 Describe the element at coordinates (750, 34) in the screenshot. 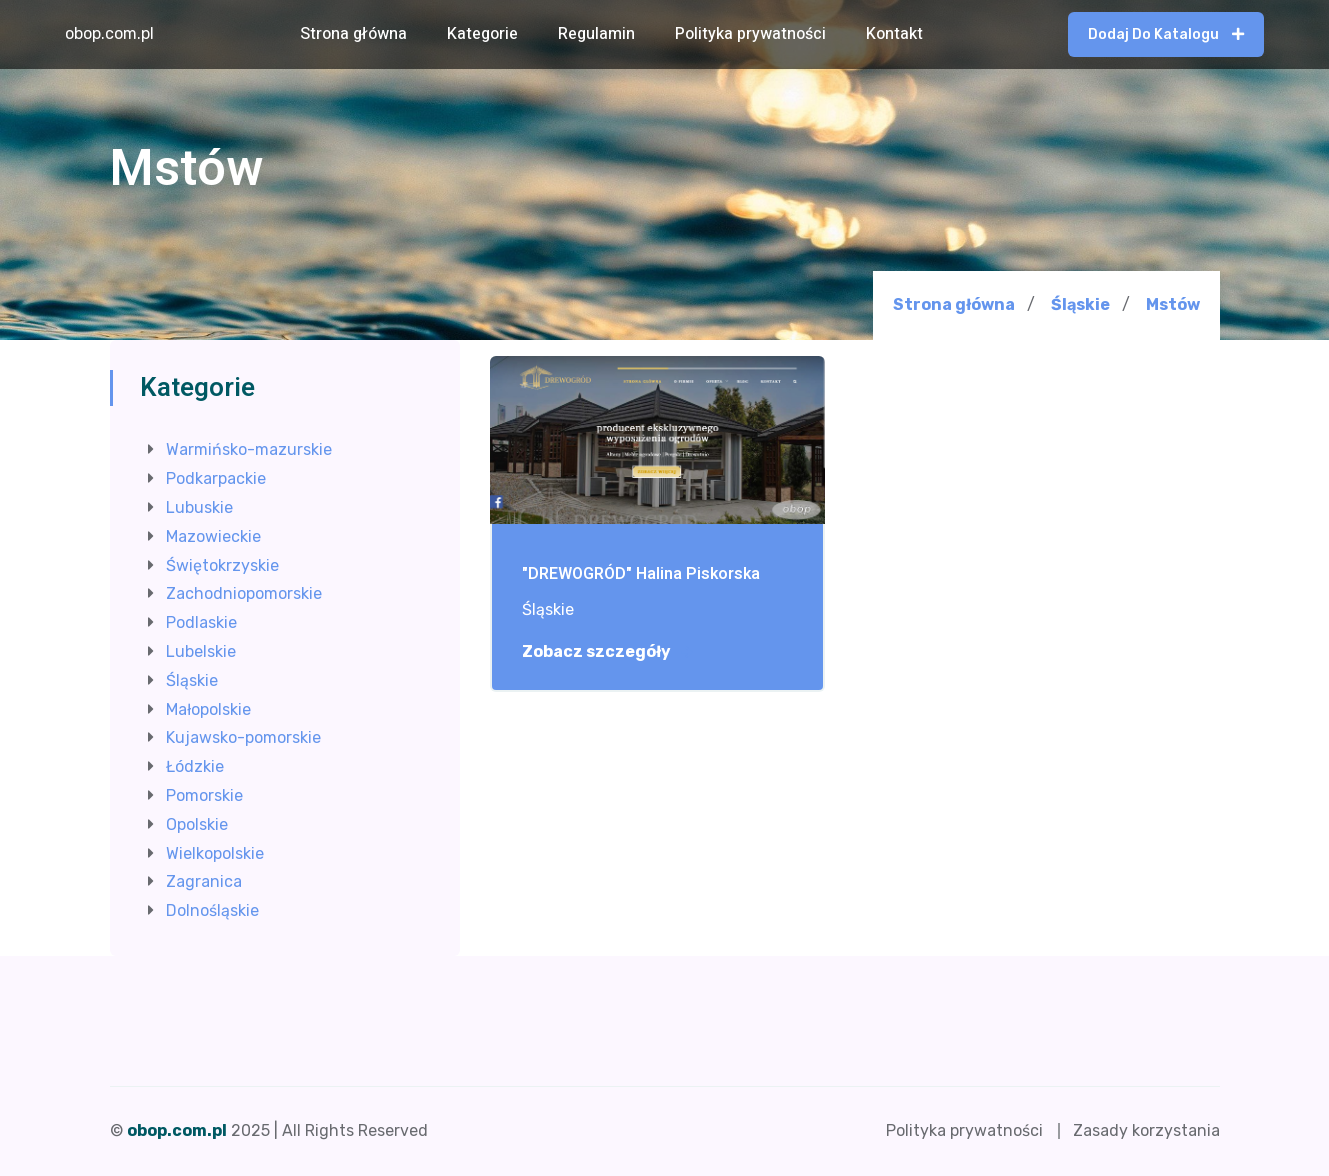

I see `Polityka prywatności` at that location.